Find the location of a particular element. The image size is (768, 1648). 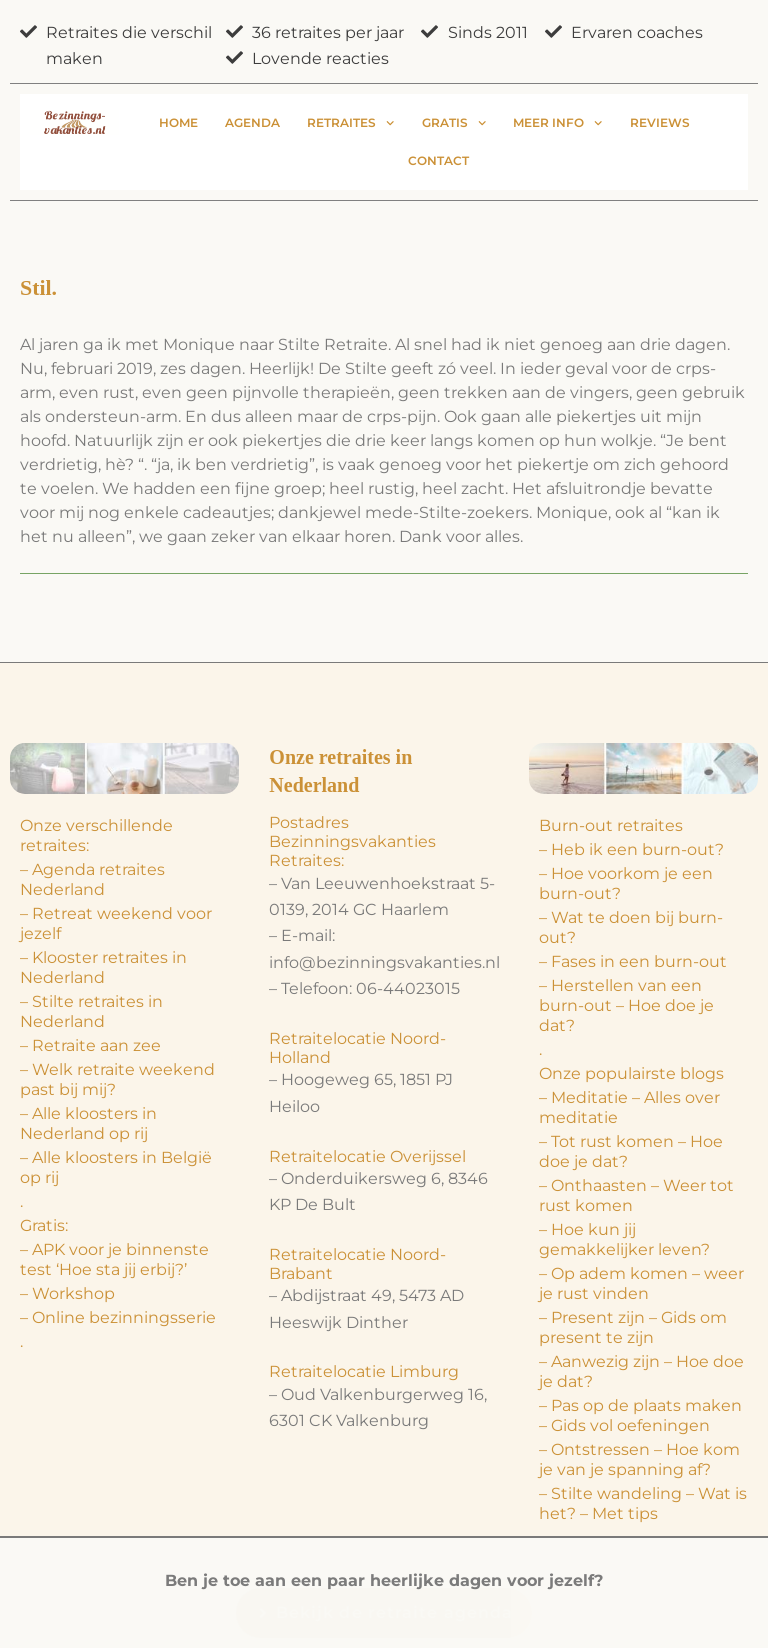

– Fases in een burn-out is located at coordinates (633, 961).